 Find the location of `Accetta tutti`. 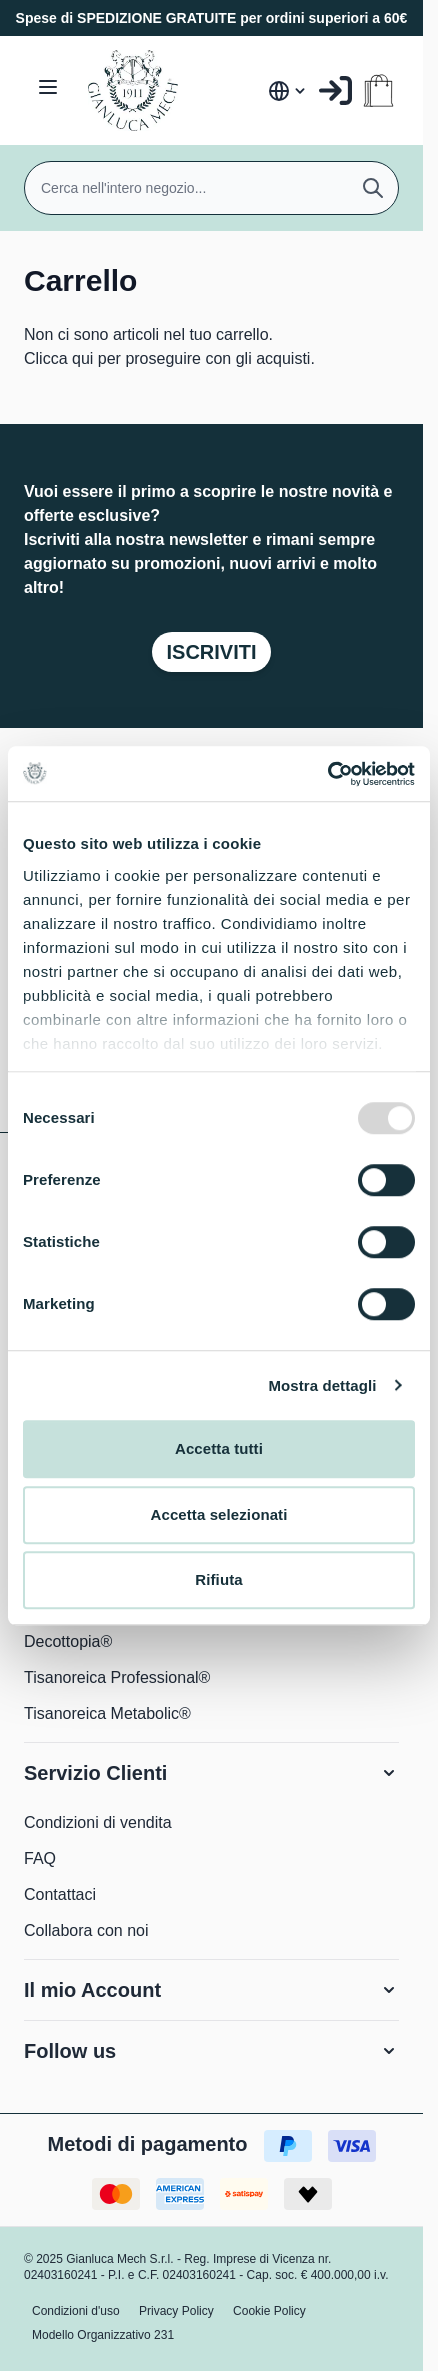

Accetta tutti is located at coordinates (219, 1448).